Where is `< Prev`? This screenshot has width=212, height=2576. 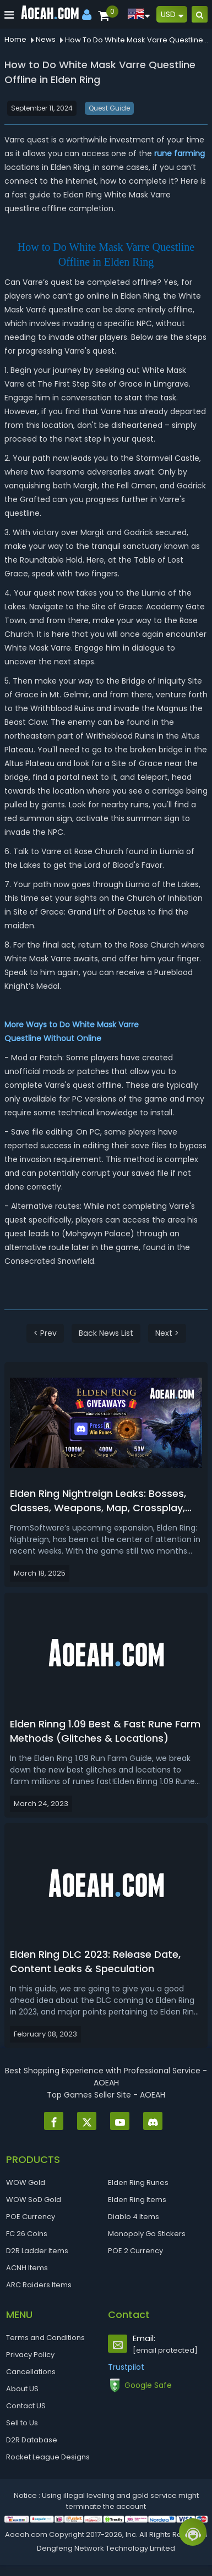 < Prev is located at coordinates (45, 1333).